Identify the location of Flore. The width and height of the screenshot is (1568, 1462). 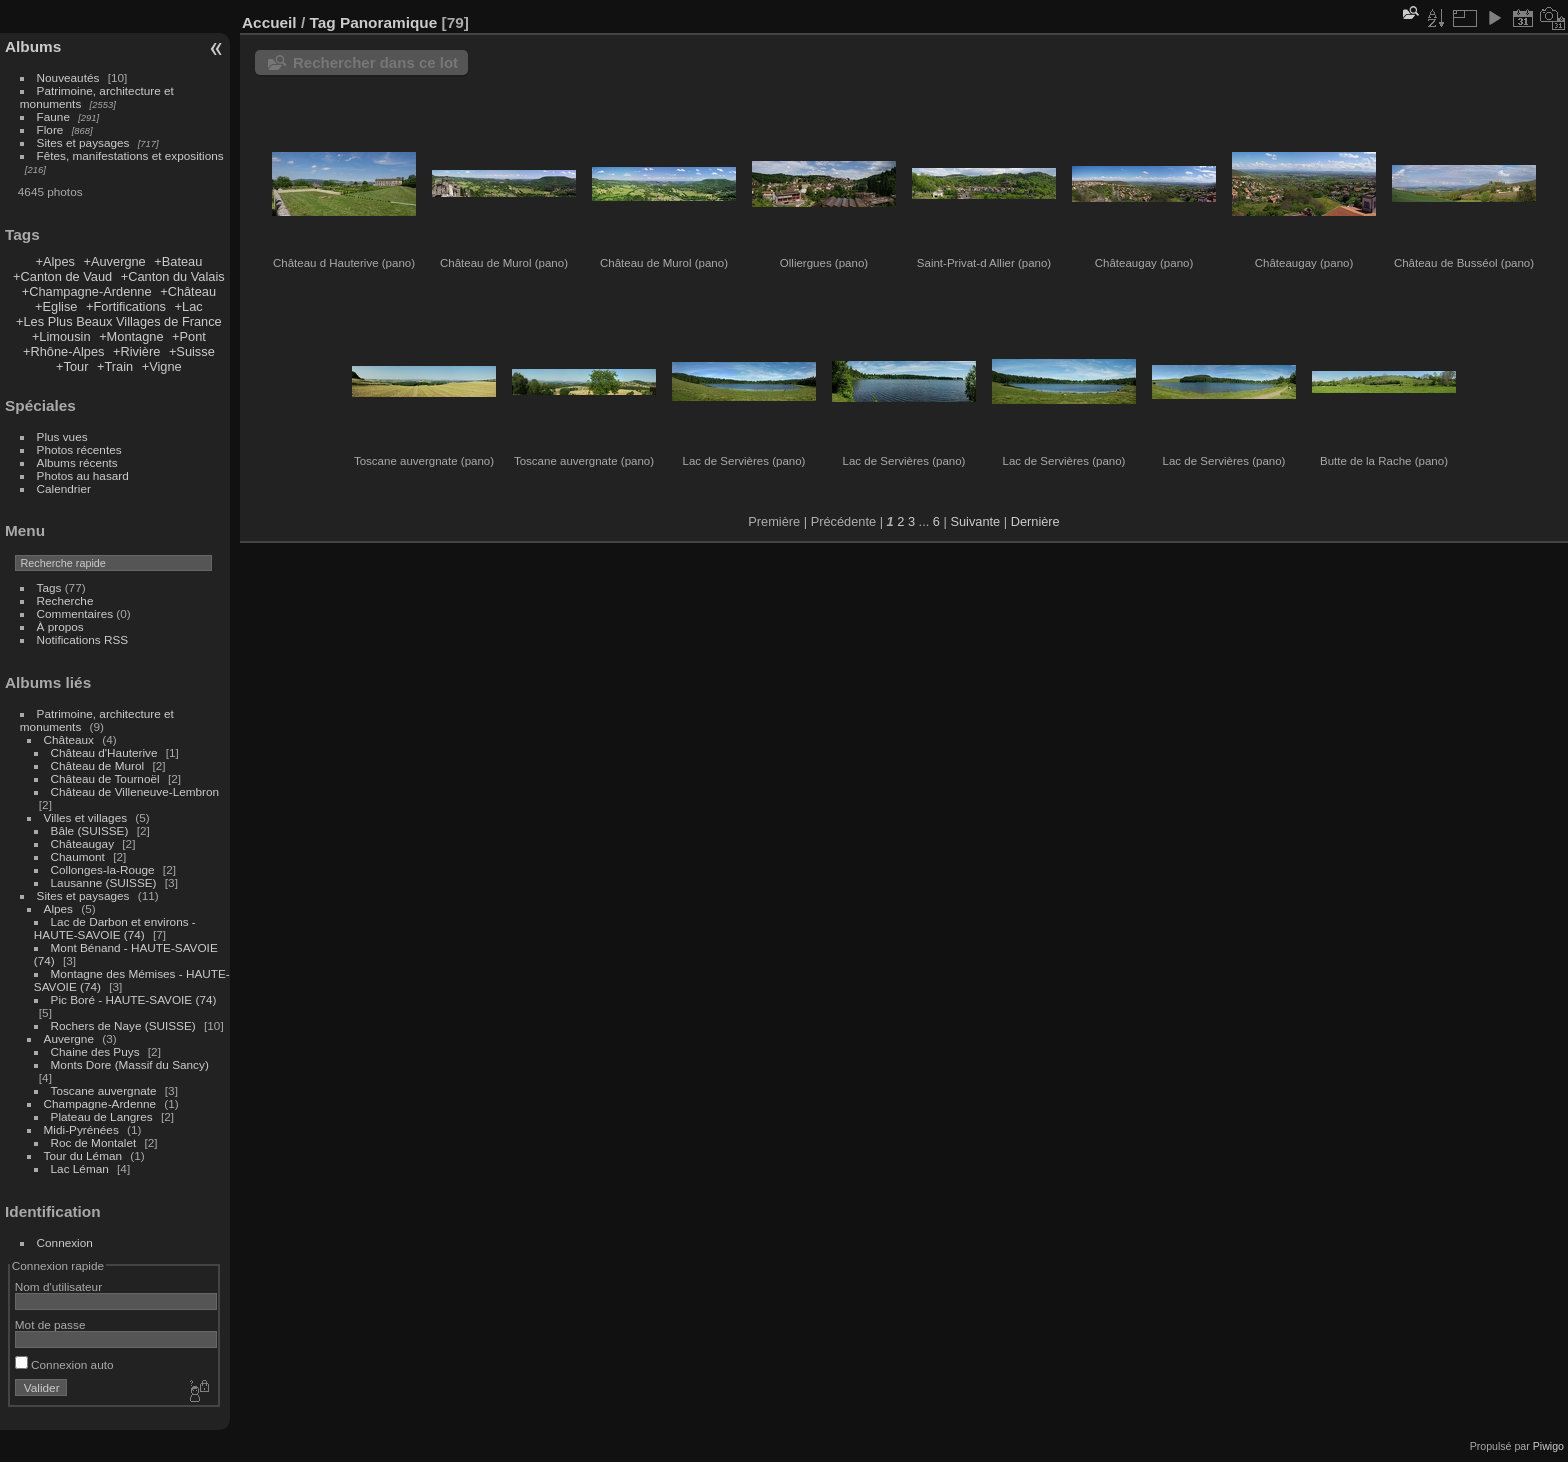
(50, 129).